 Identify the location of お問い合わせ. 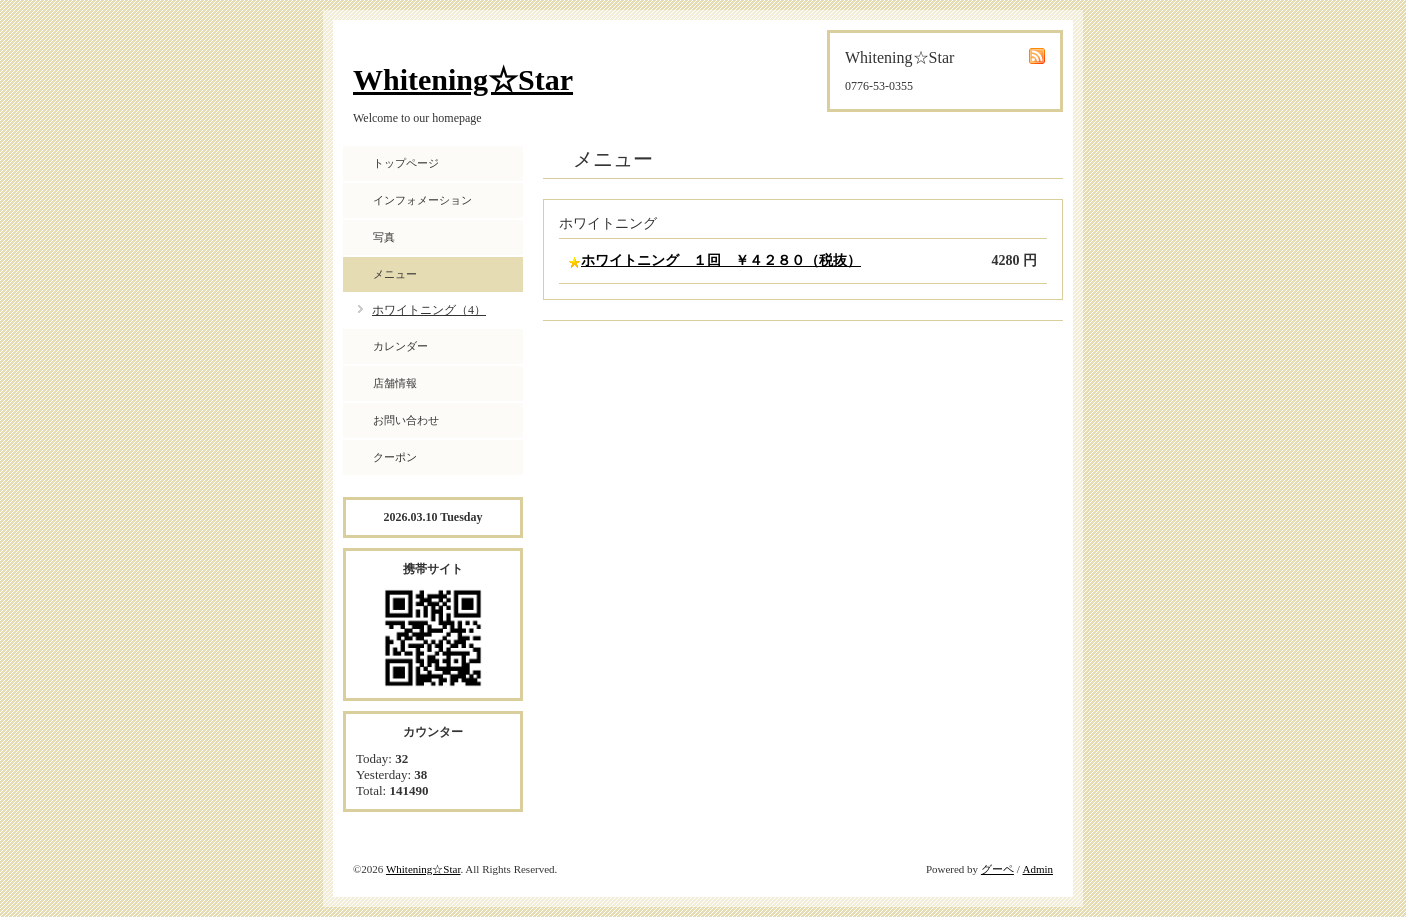
(406, 420).